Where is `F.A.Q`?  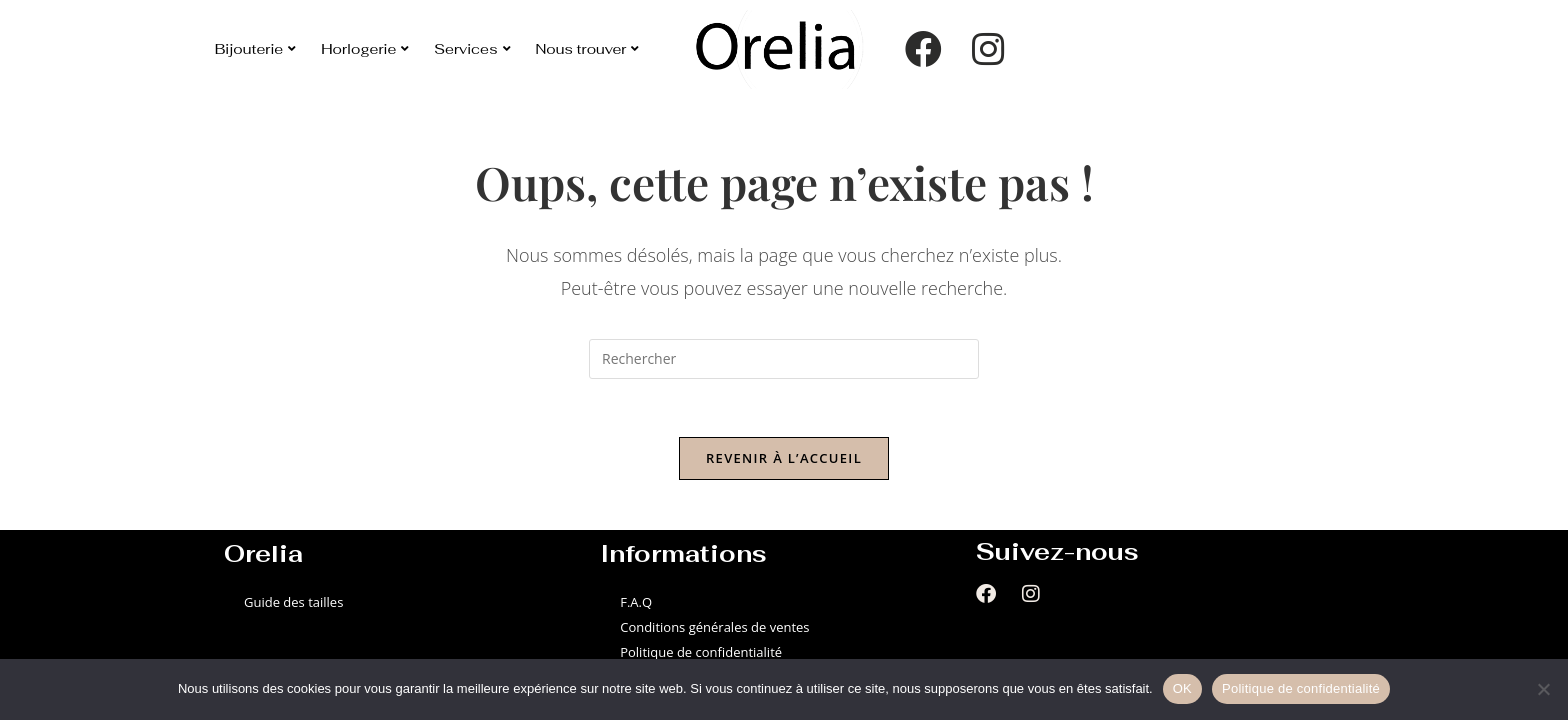
F.A.Q is located at coordinates (636, 604).